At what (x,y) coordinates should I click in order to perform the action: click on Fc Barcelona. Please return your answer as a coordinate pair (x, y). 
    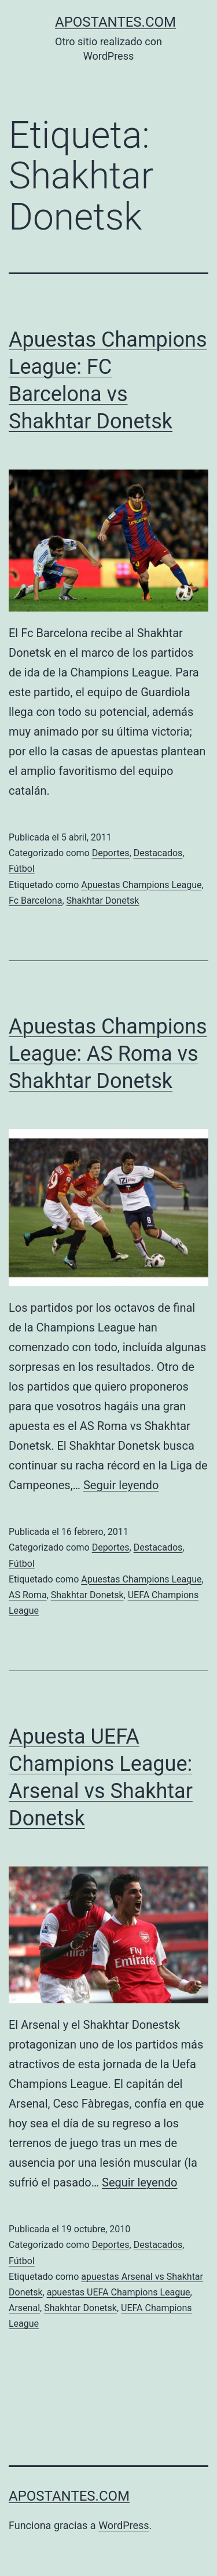
    Looking at the image, I should click on (35, 900).